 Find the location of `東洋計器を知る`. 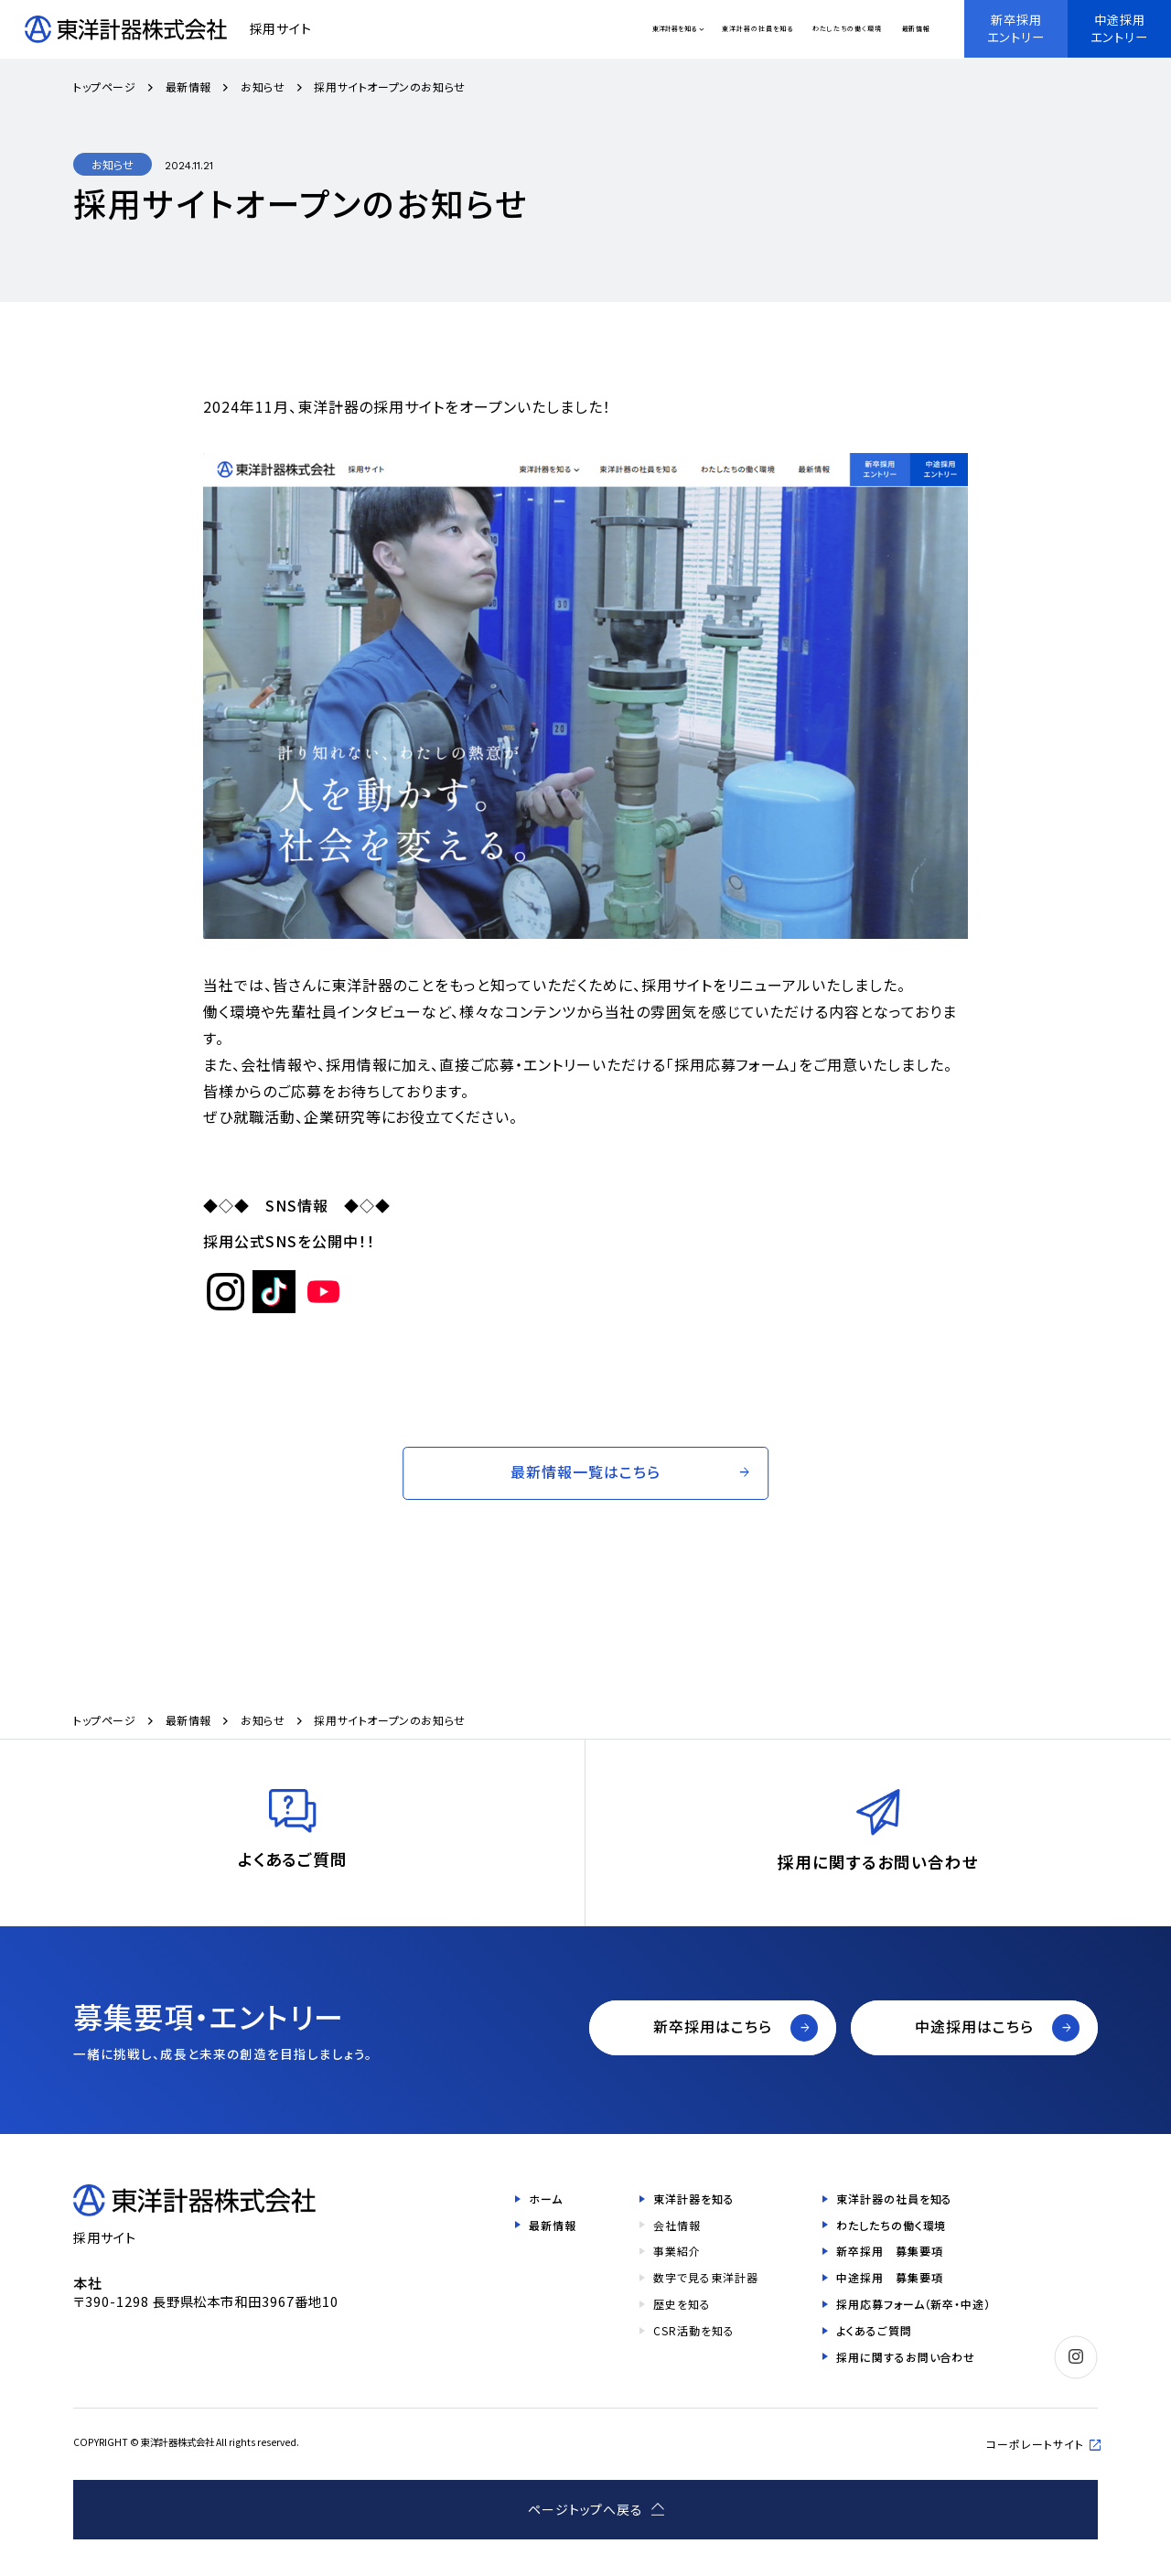

東洋計器を知る is located at coordinates (674, 28).